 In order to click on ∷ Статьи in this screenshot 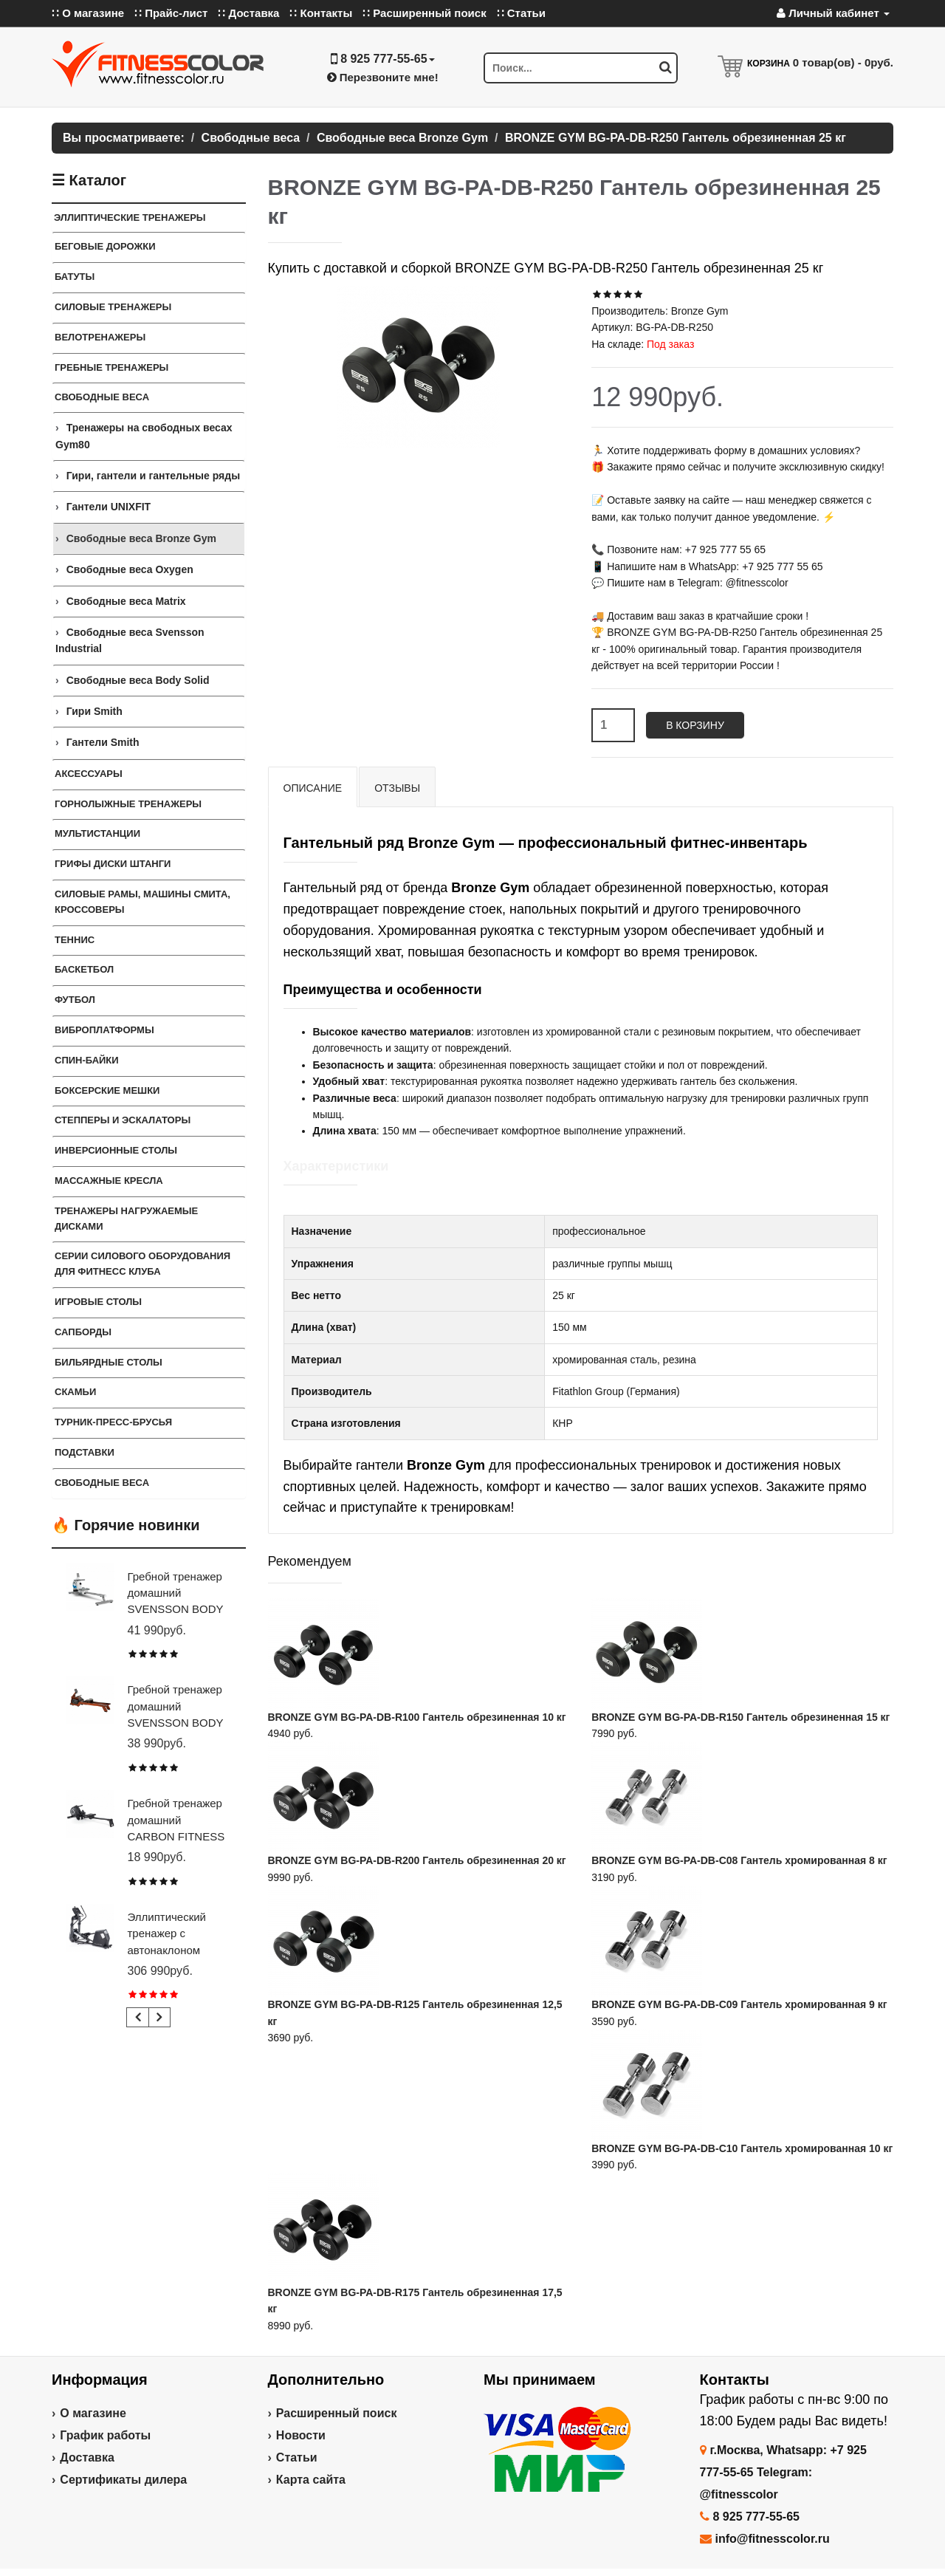, I will do `click(521, 13)`.